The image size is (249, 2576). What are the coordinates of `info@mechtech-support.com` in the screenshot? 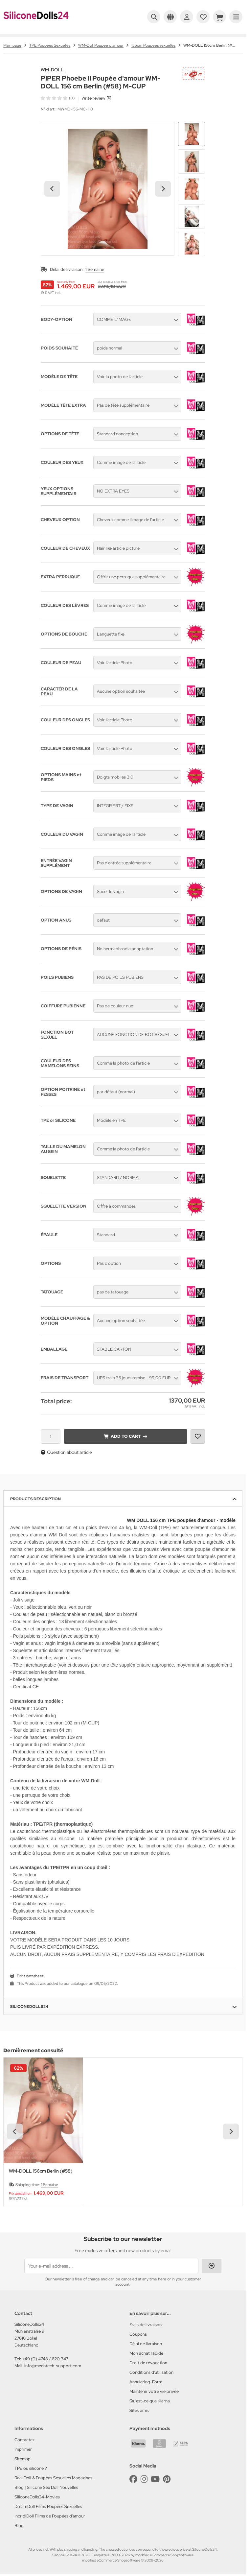 It's located at (52, 2366).